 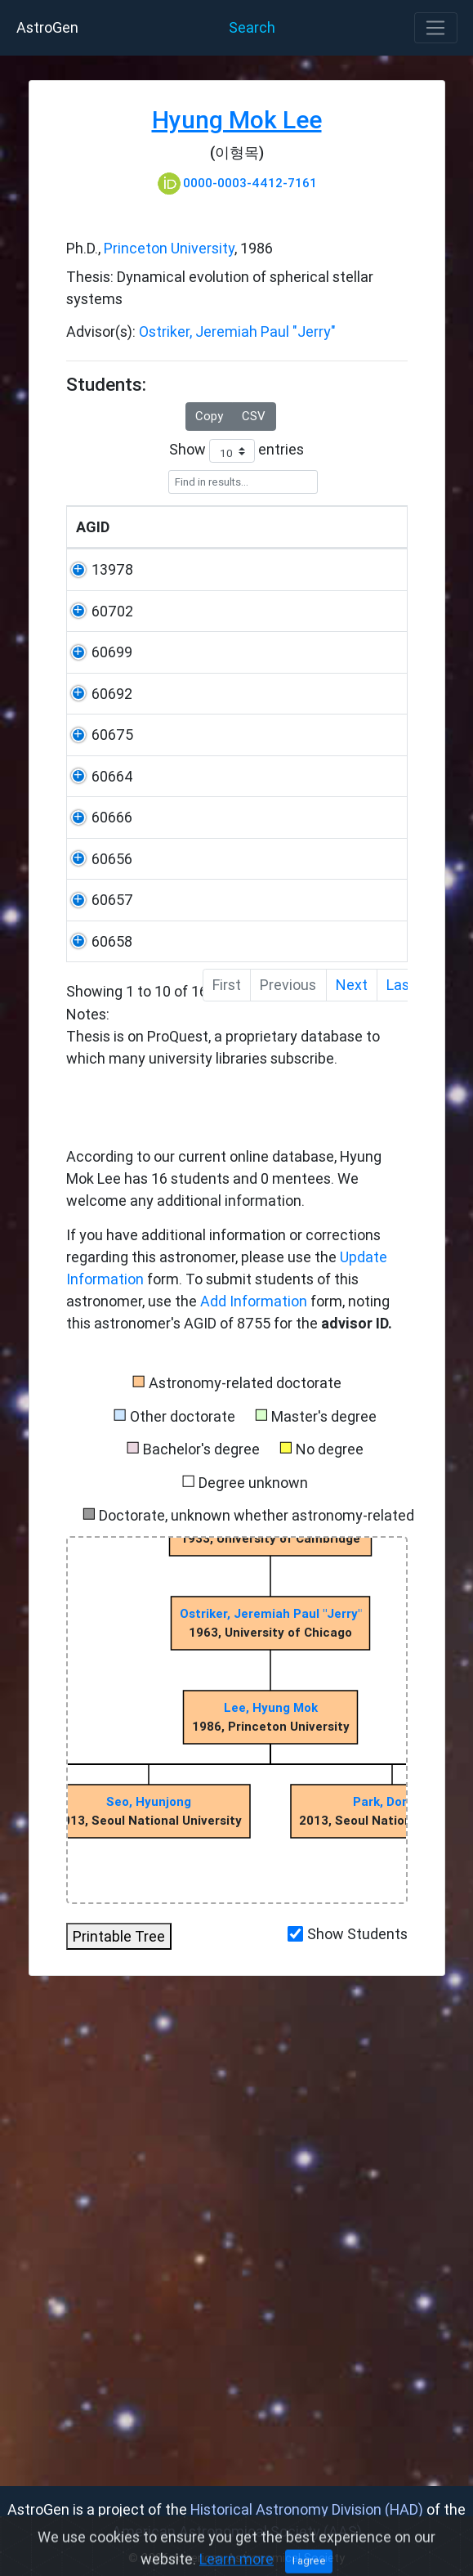 I want to click on Historical Astronomy Division (HAD), so click(x=306, y=2509).